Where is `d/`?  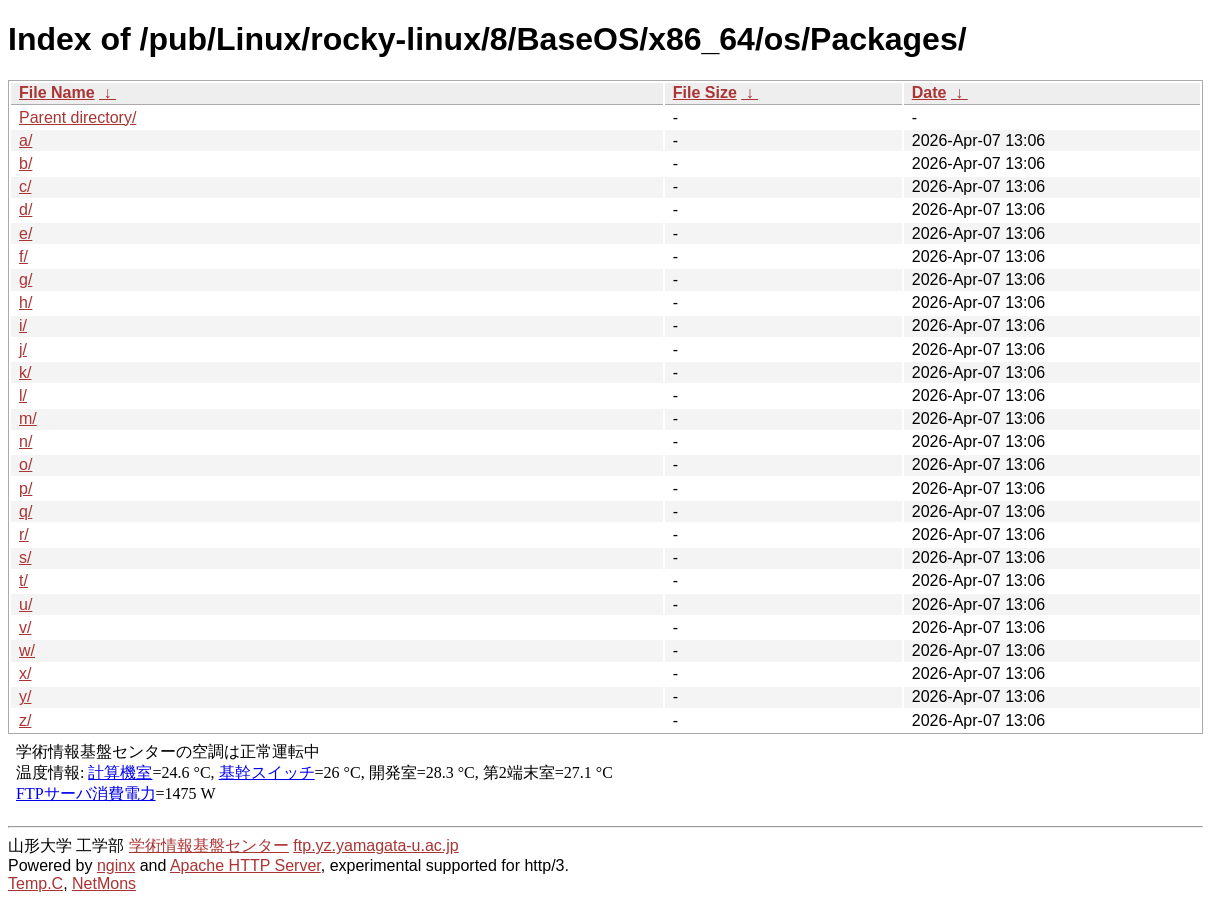
d/ is located at coordinates (25, 209).